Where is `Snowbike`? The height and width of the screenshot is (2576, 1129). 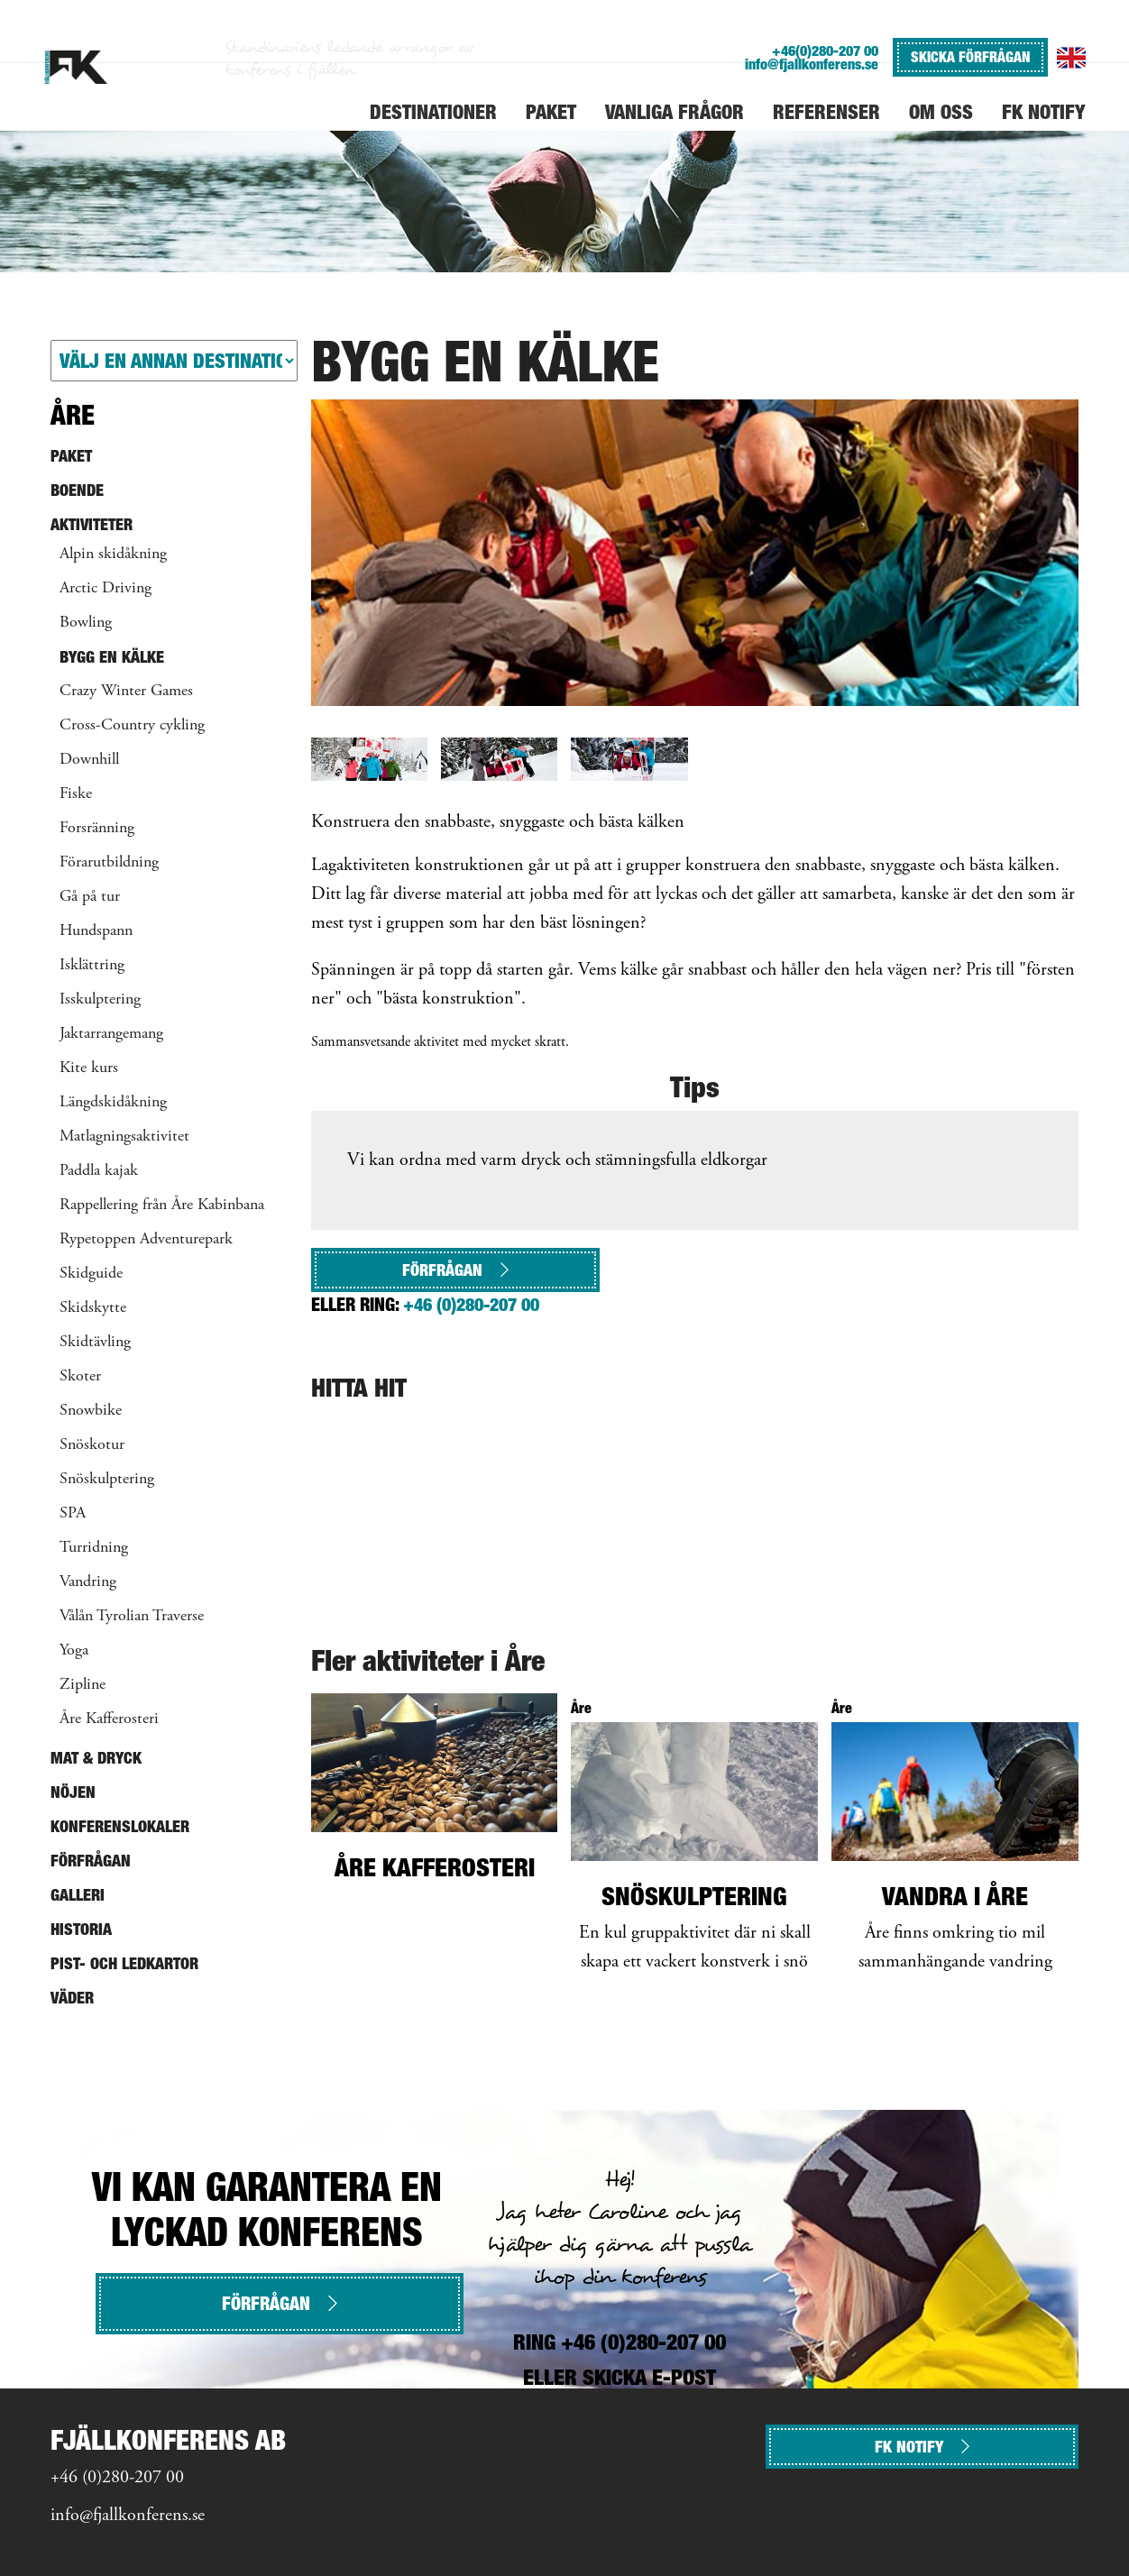
Snowbike is located at coordinates (91, 1411).